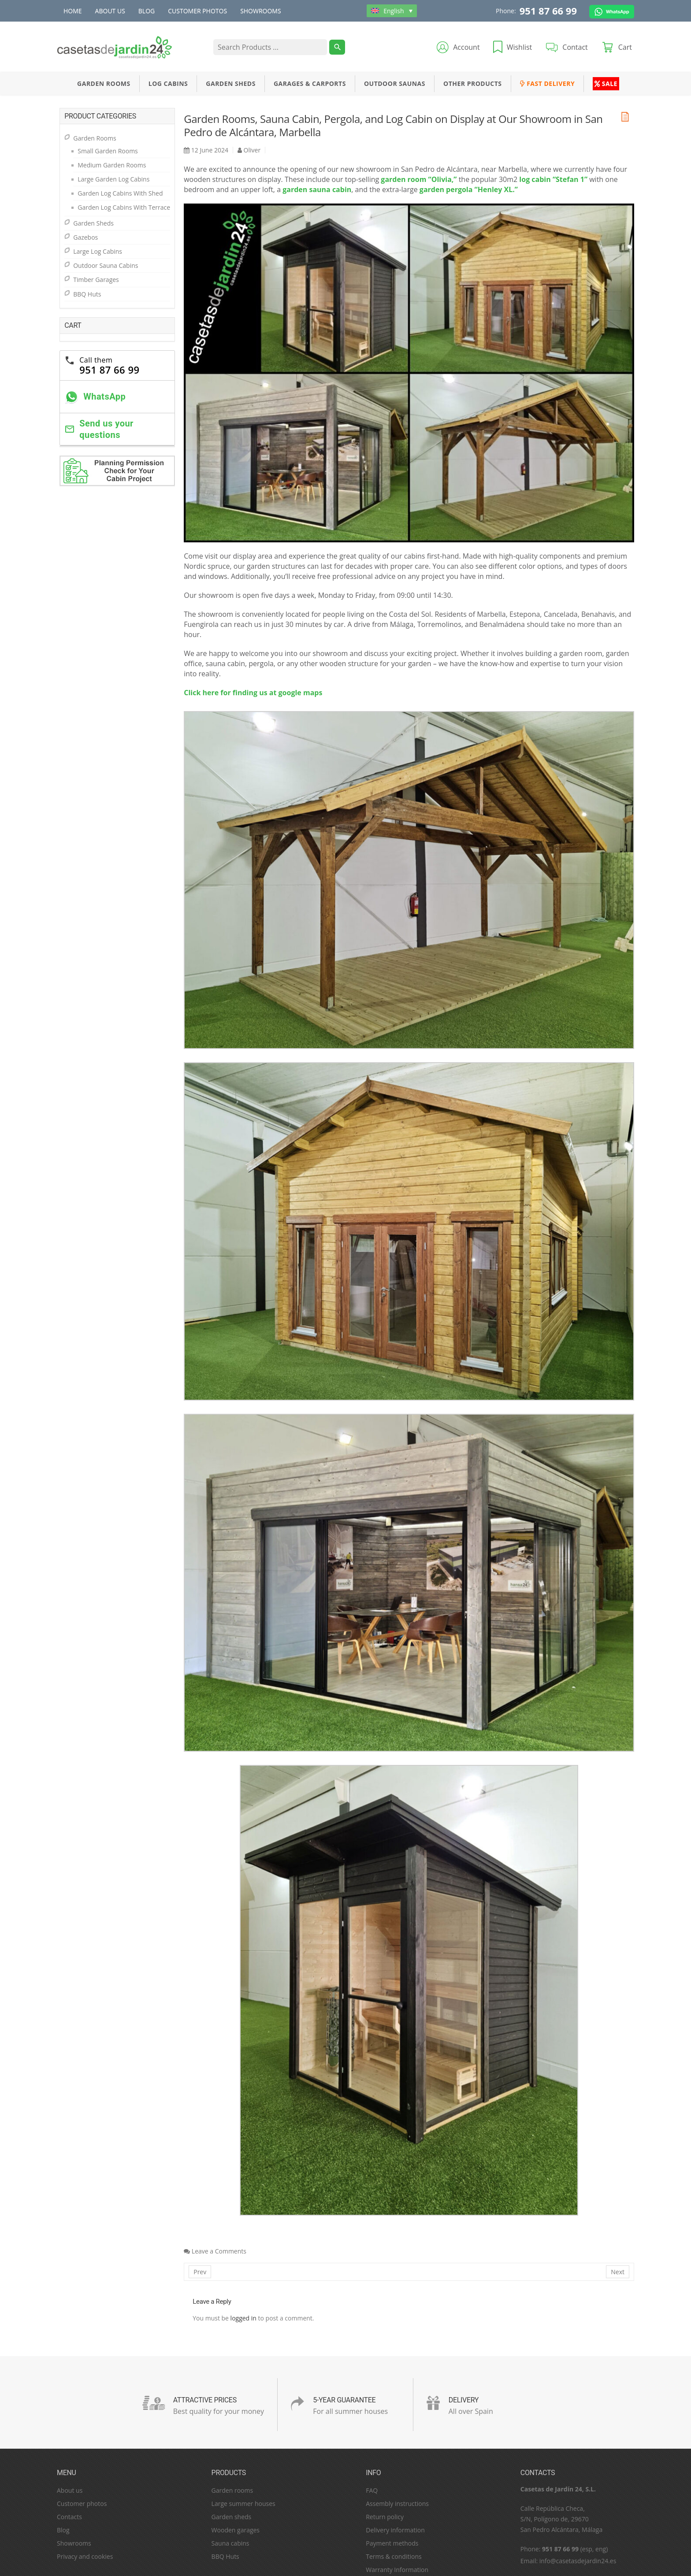 The height and width of the screenshot is (2576, 691). Describe the element at coordinates (393, 2556) in the screenshot. I see `Terms & conditions` at that location.